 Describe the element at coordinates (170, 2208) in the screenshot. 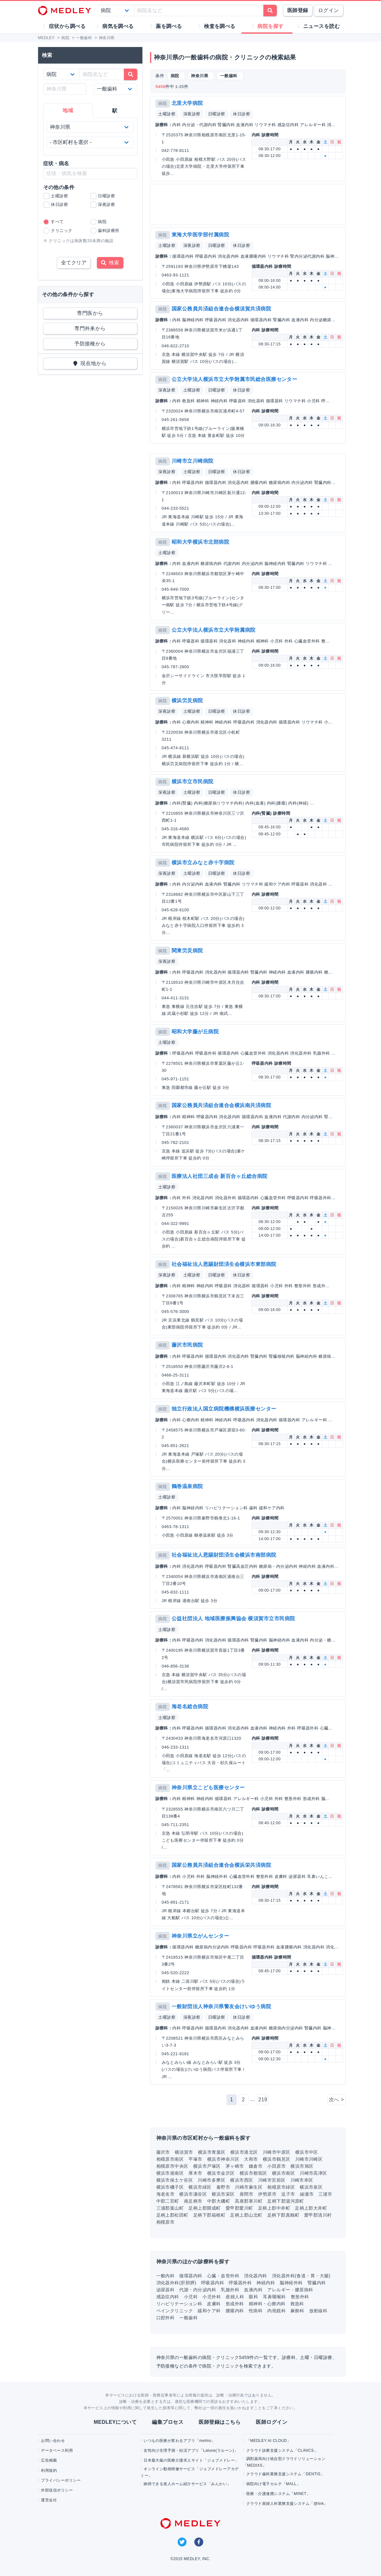

I see `三浦郡葉山町` at that location.